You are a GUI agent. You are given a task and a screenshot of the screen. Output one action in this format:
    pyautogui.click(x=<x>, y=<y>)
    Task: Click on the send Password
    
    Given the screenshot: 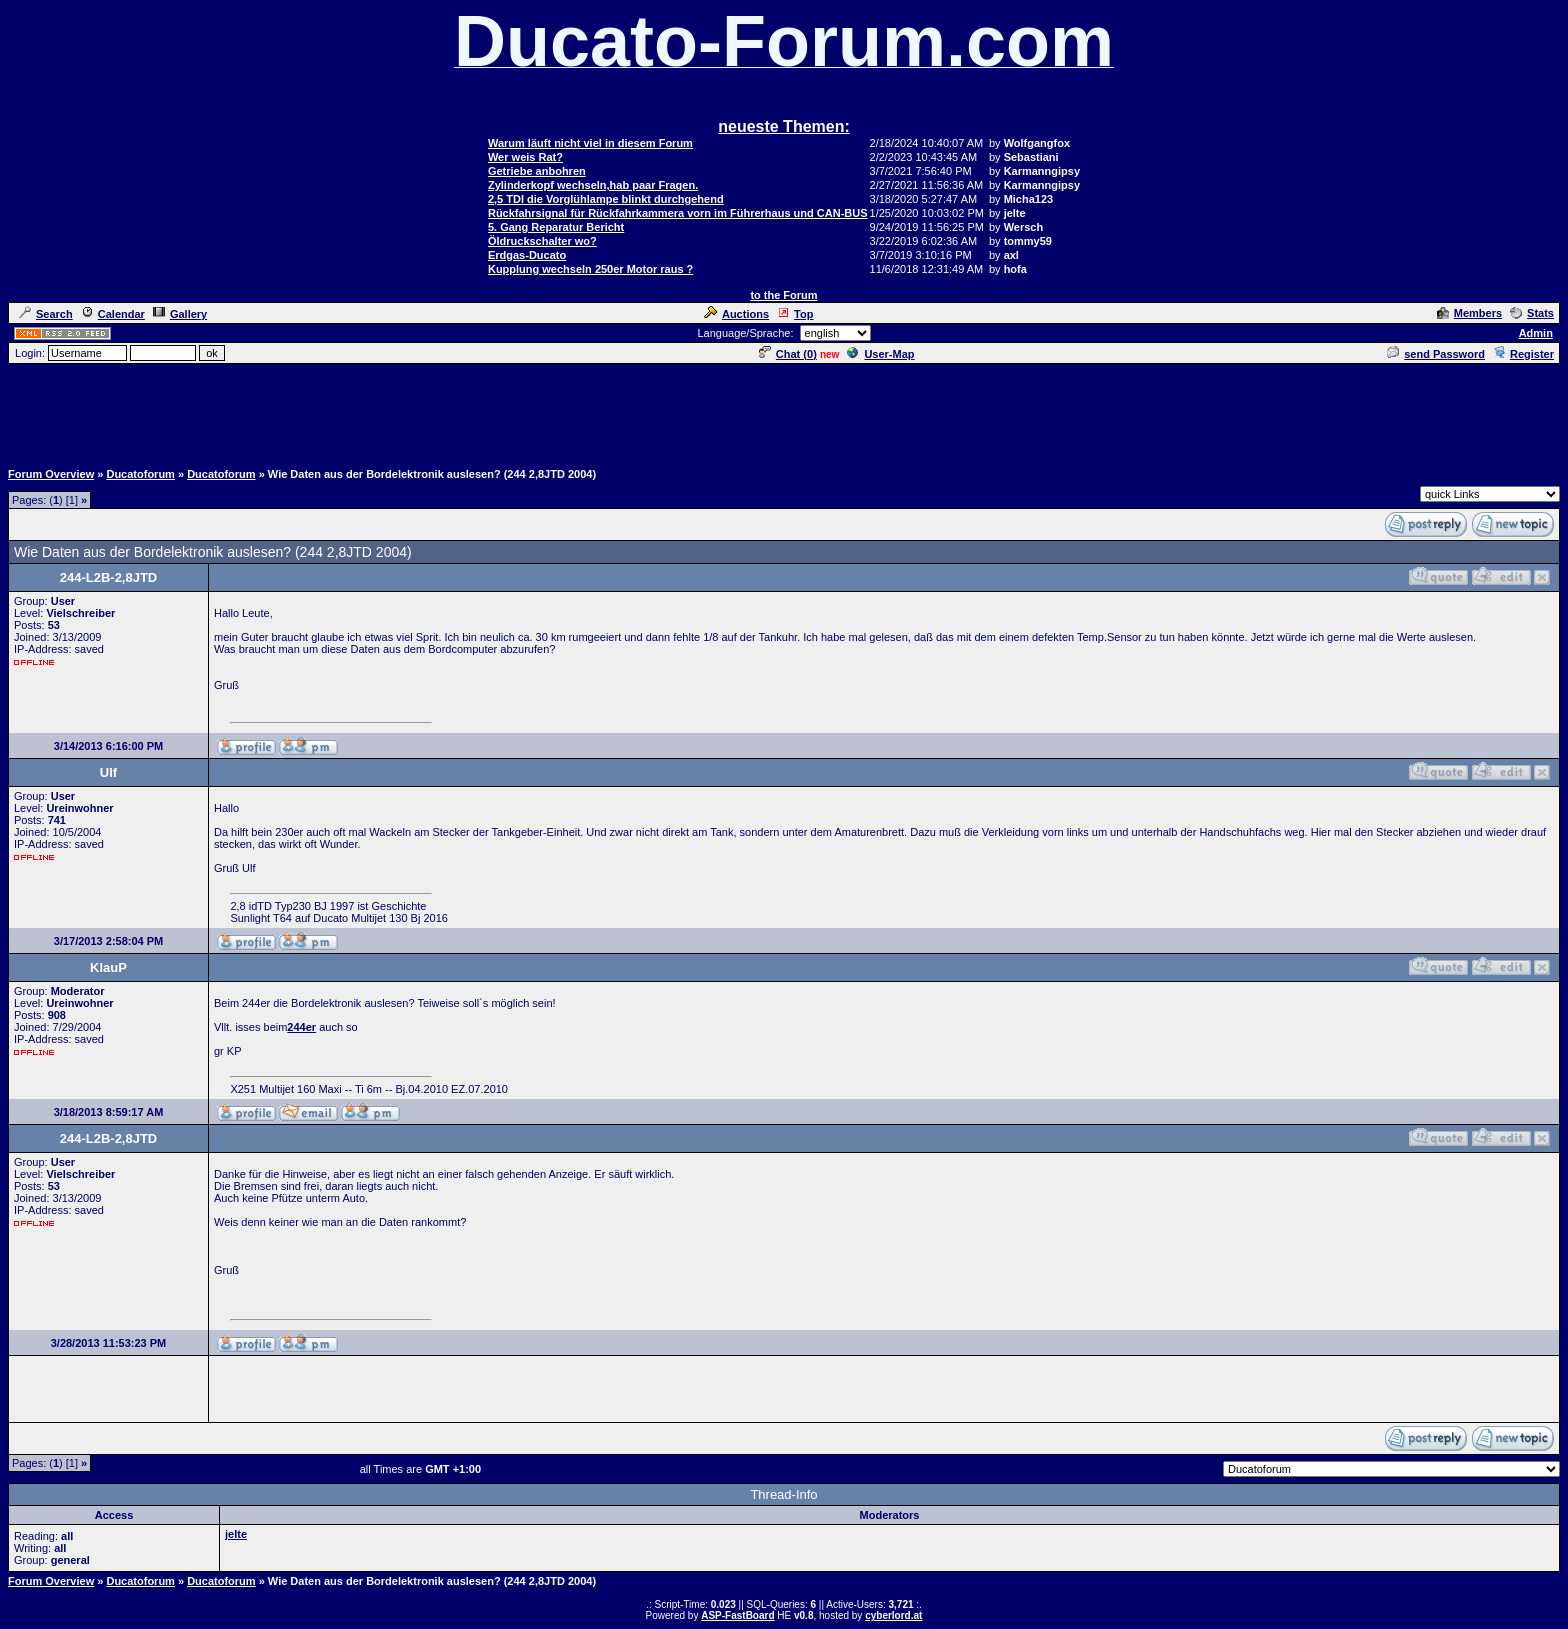 What is the action you would take?
    pyautogui.click(x=1436, y=354)
    